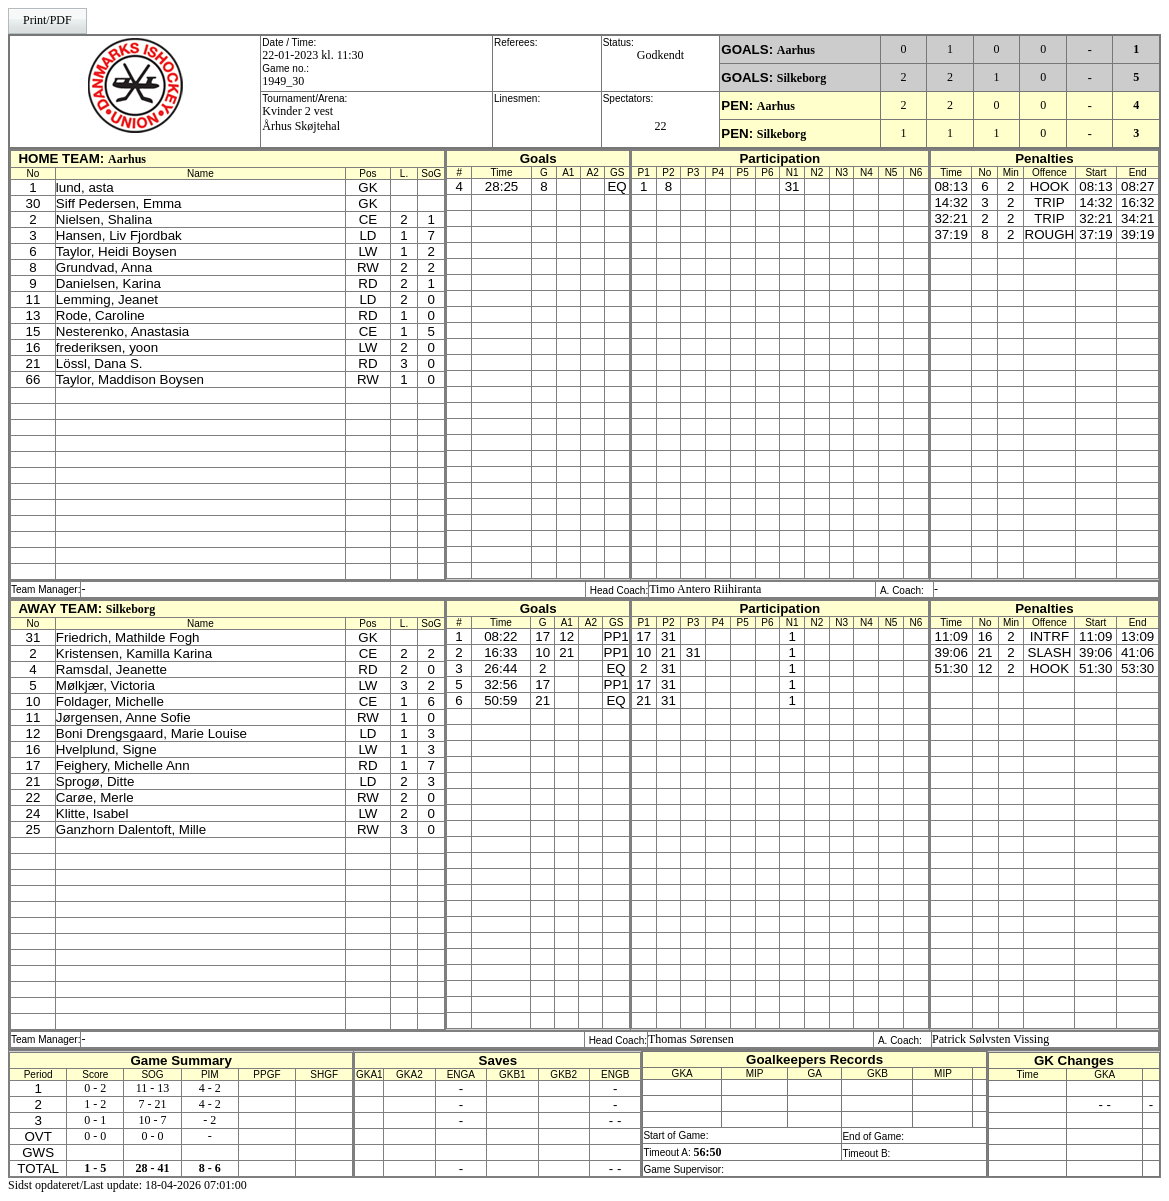 The image size is (1169, 1201). What do you see at coordinates (312, 55) in the screenshot?
I see `22-01-2023 kl. 11:30` at bounding box center [312, 55].